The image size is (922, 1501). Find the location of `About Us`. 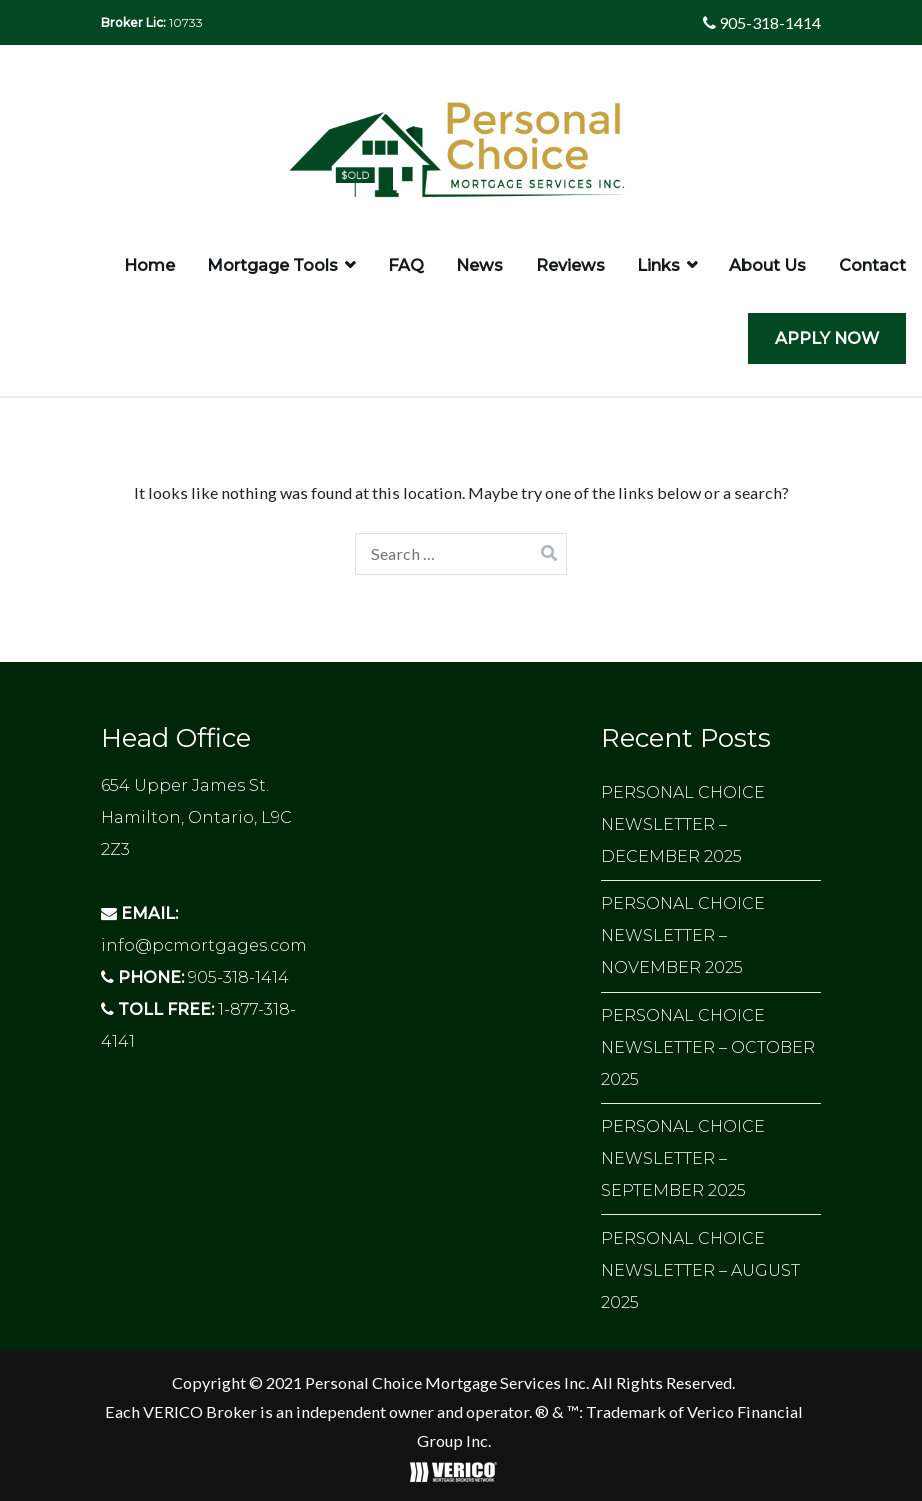

About Us is located at coordinates (767, 265).